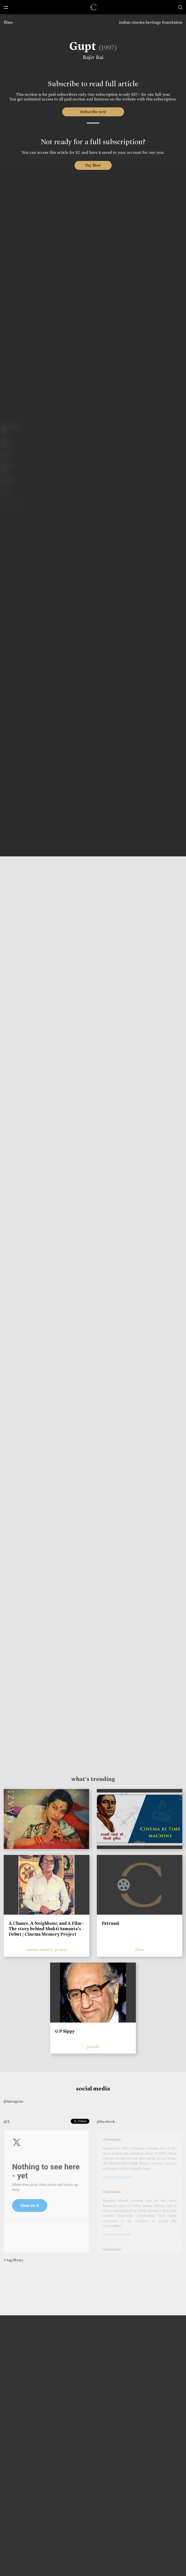  I want to click on @facebook, so click(106, 2121).